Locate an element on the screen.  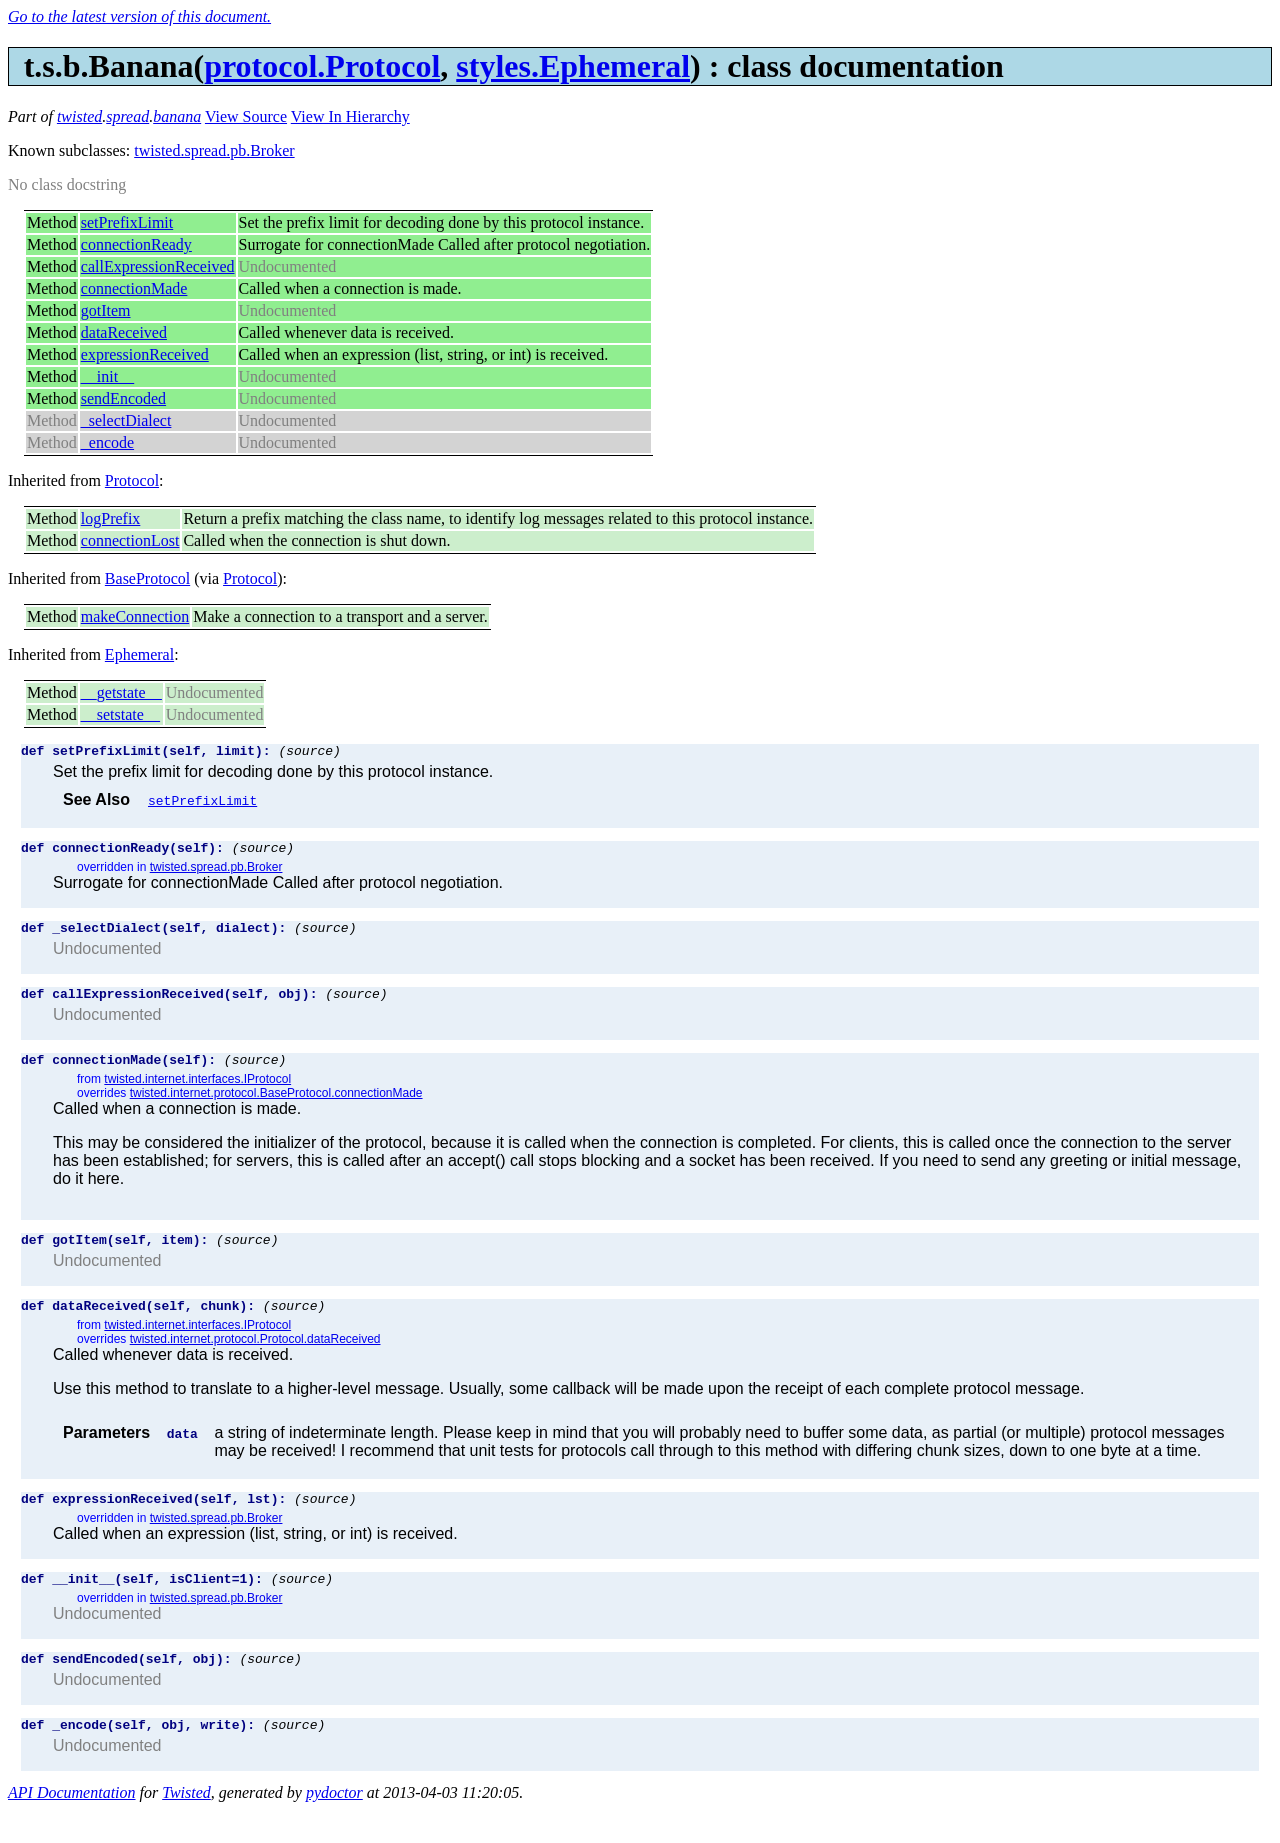
callExpressionReceived is located at coordinates (158, 266).